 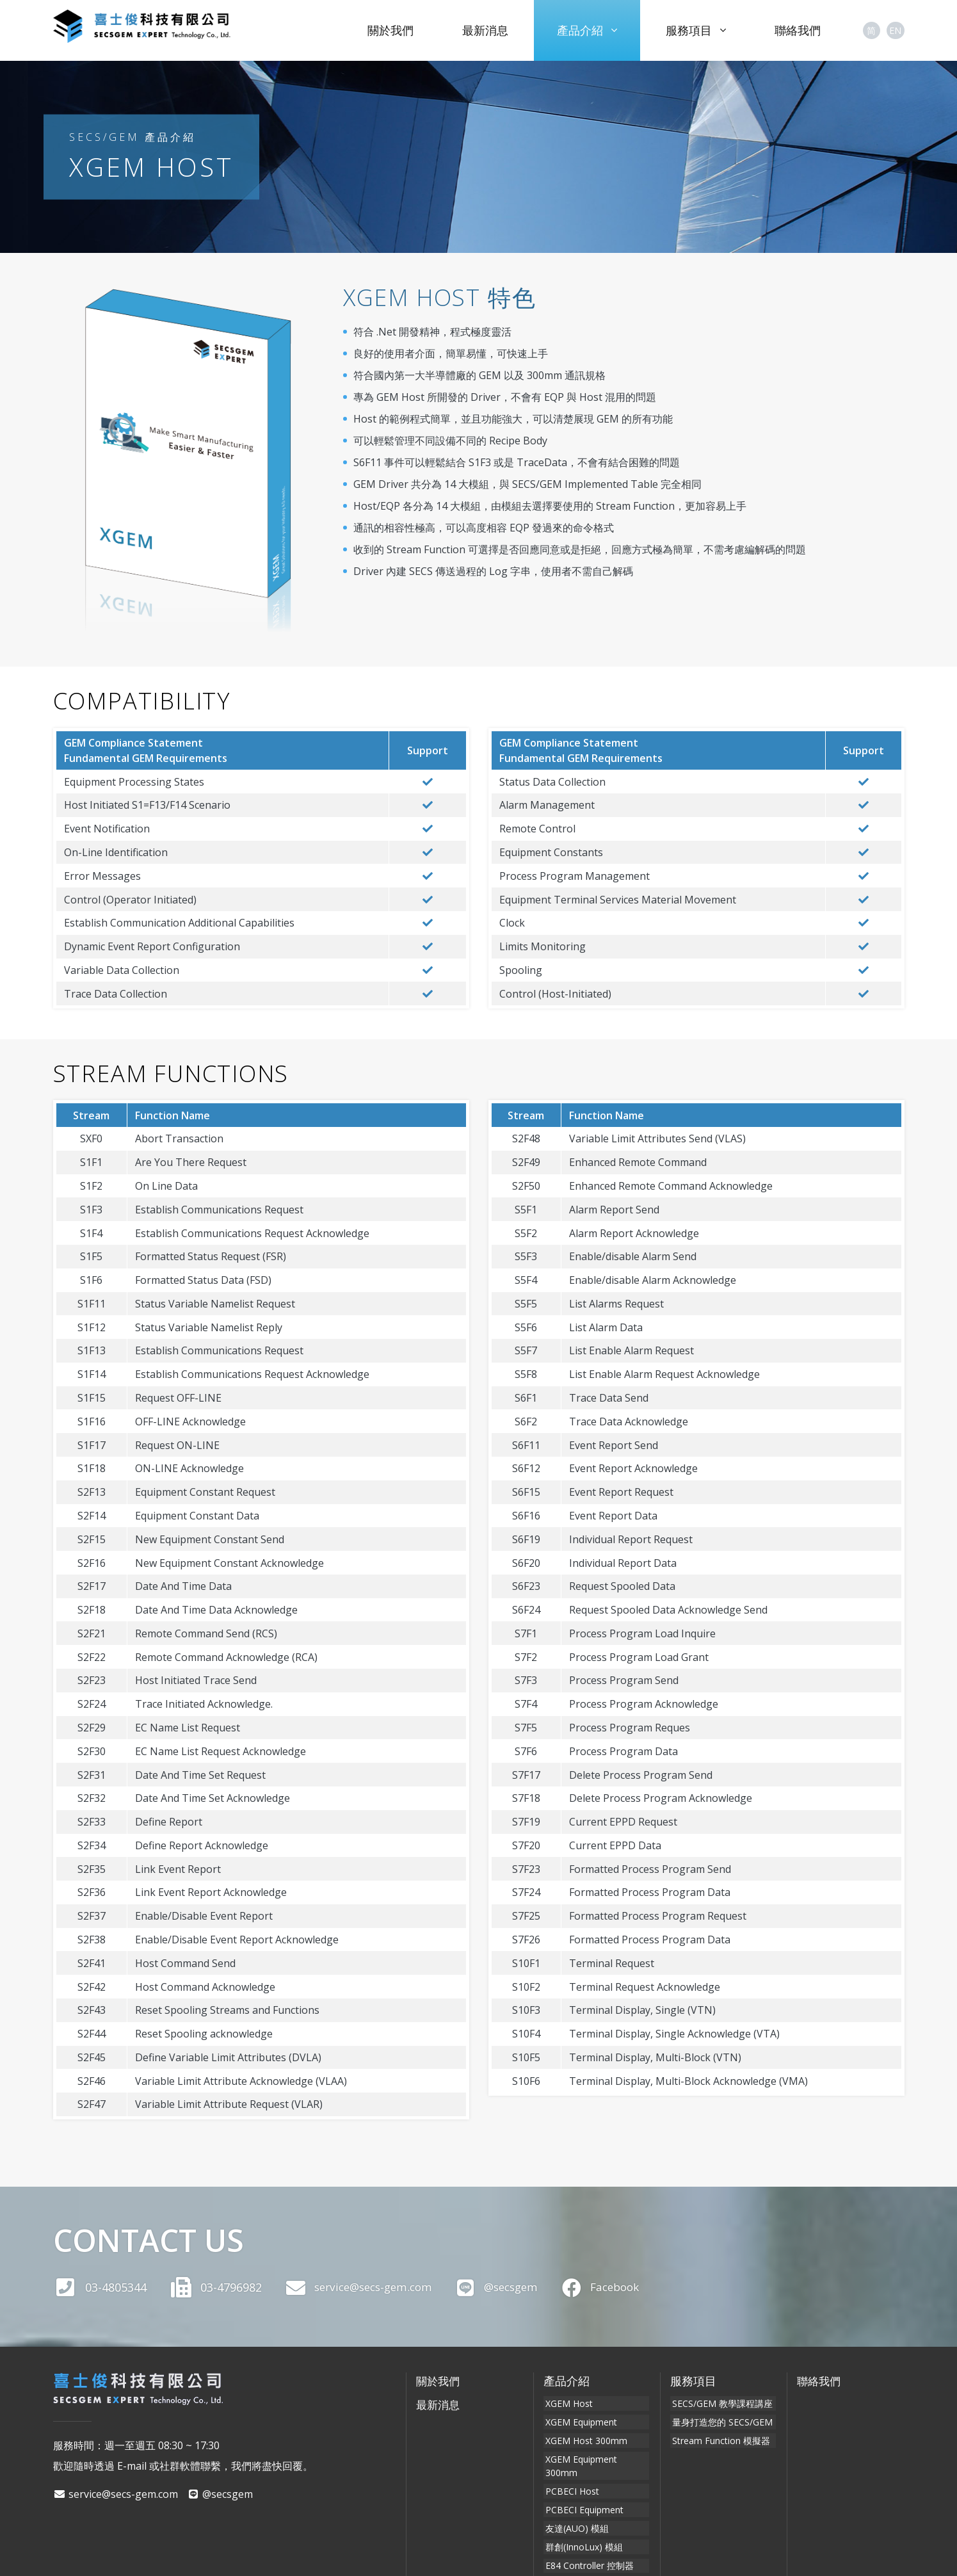 I want to click on service@secs-gem.com, so click(x=363, y=2286).